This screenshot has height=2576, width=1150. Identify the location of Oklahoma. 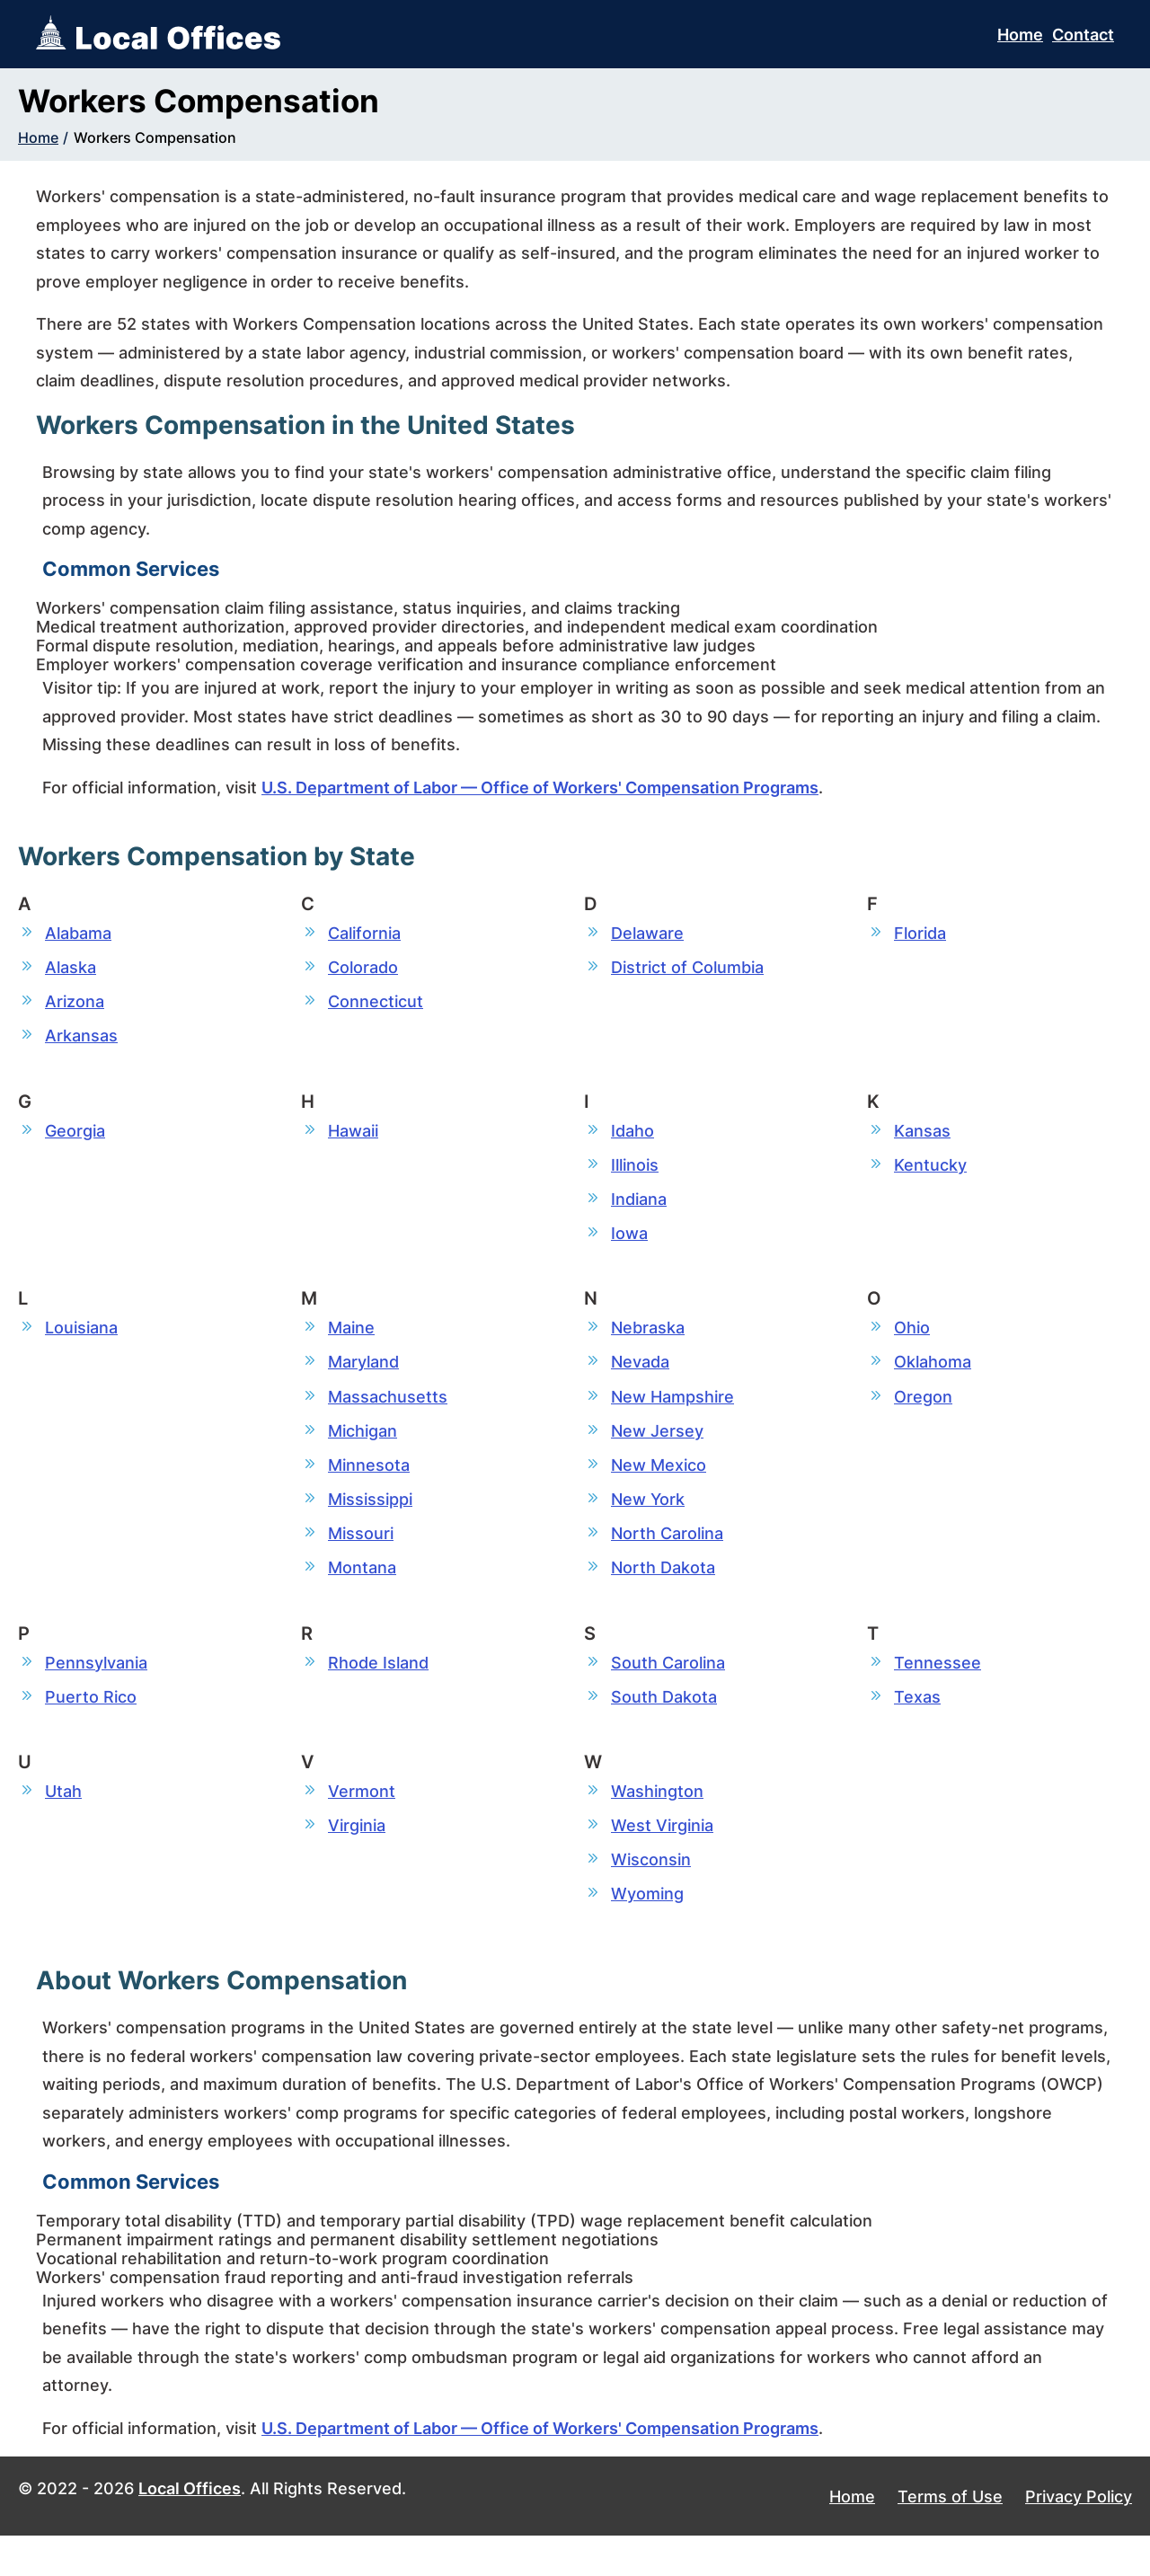
(932, 1378).